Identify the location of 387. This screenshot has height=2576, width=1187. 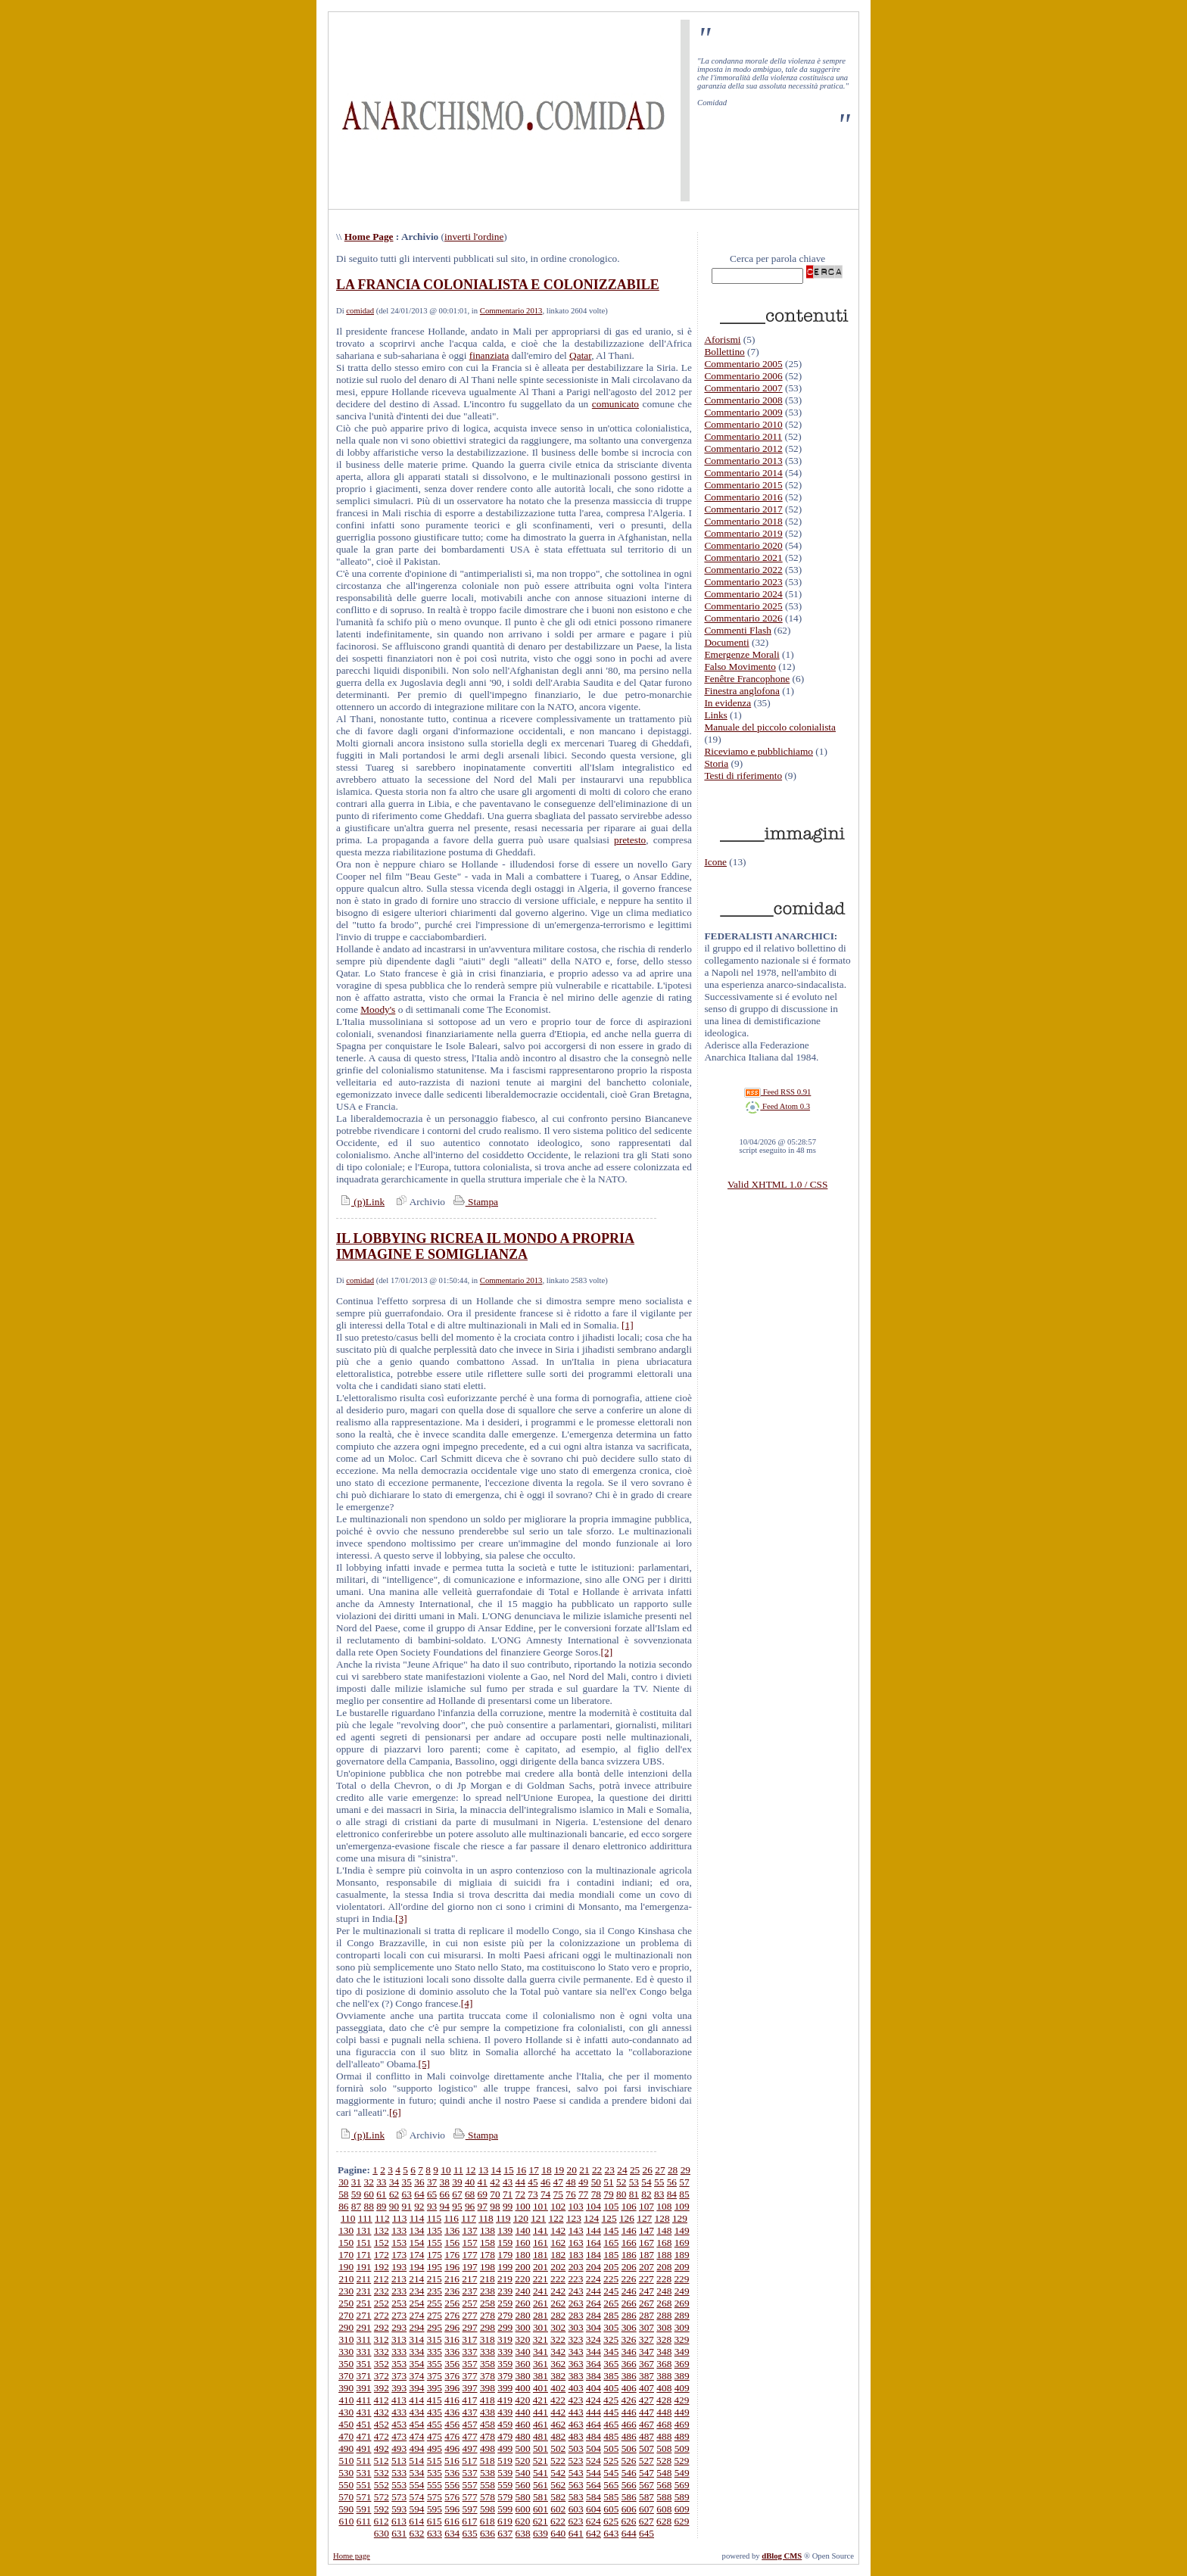
(646, 2375).